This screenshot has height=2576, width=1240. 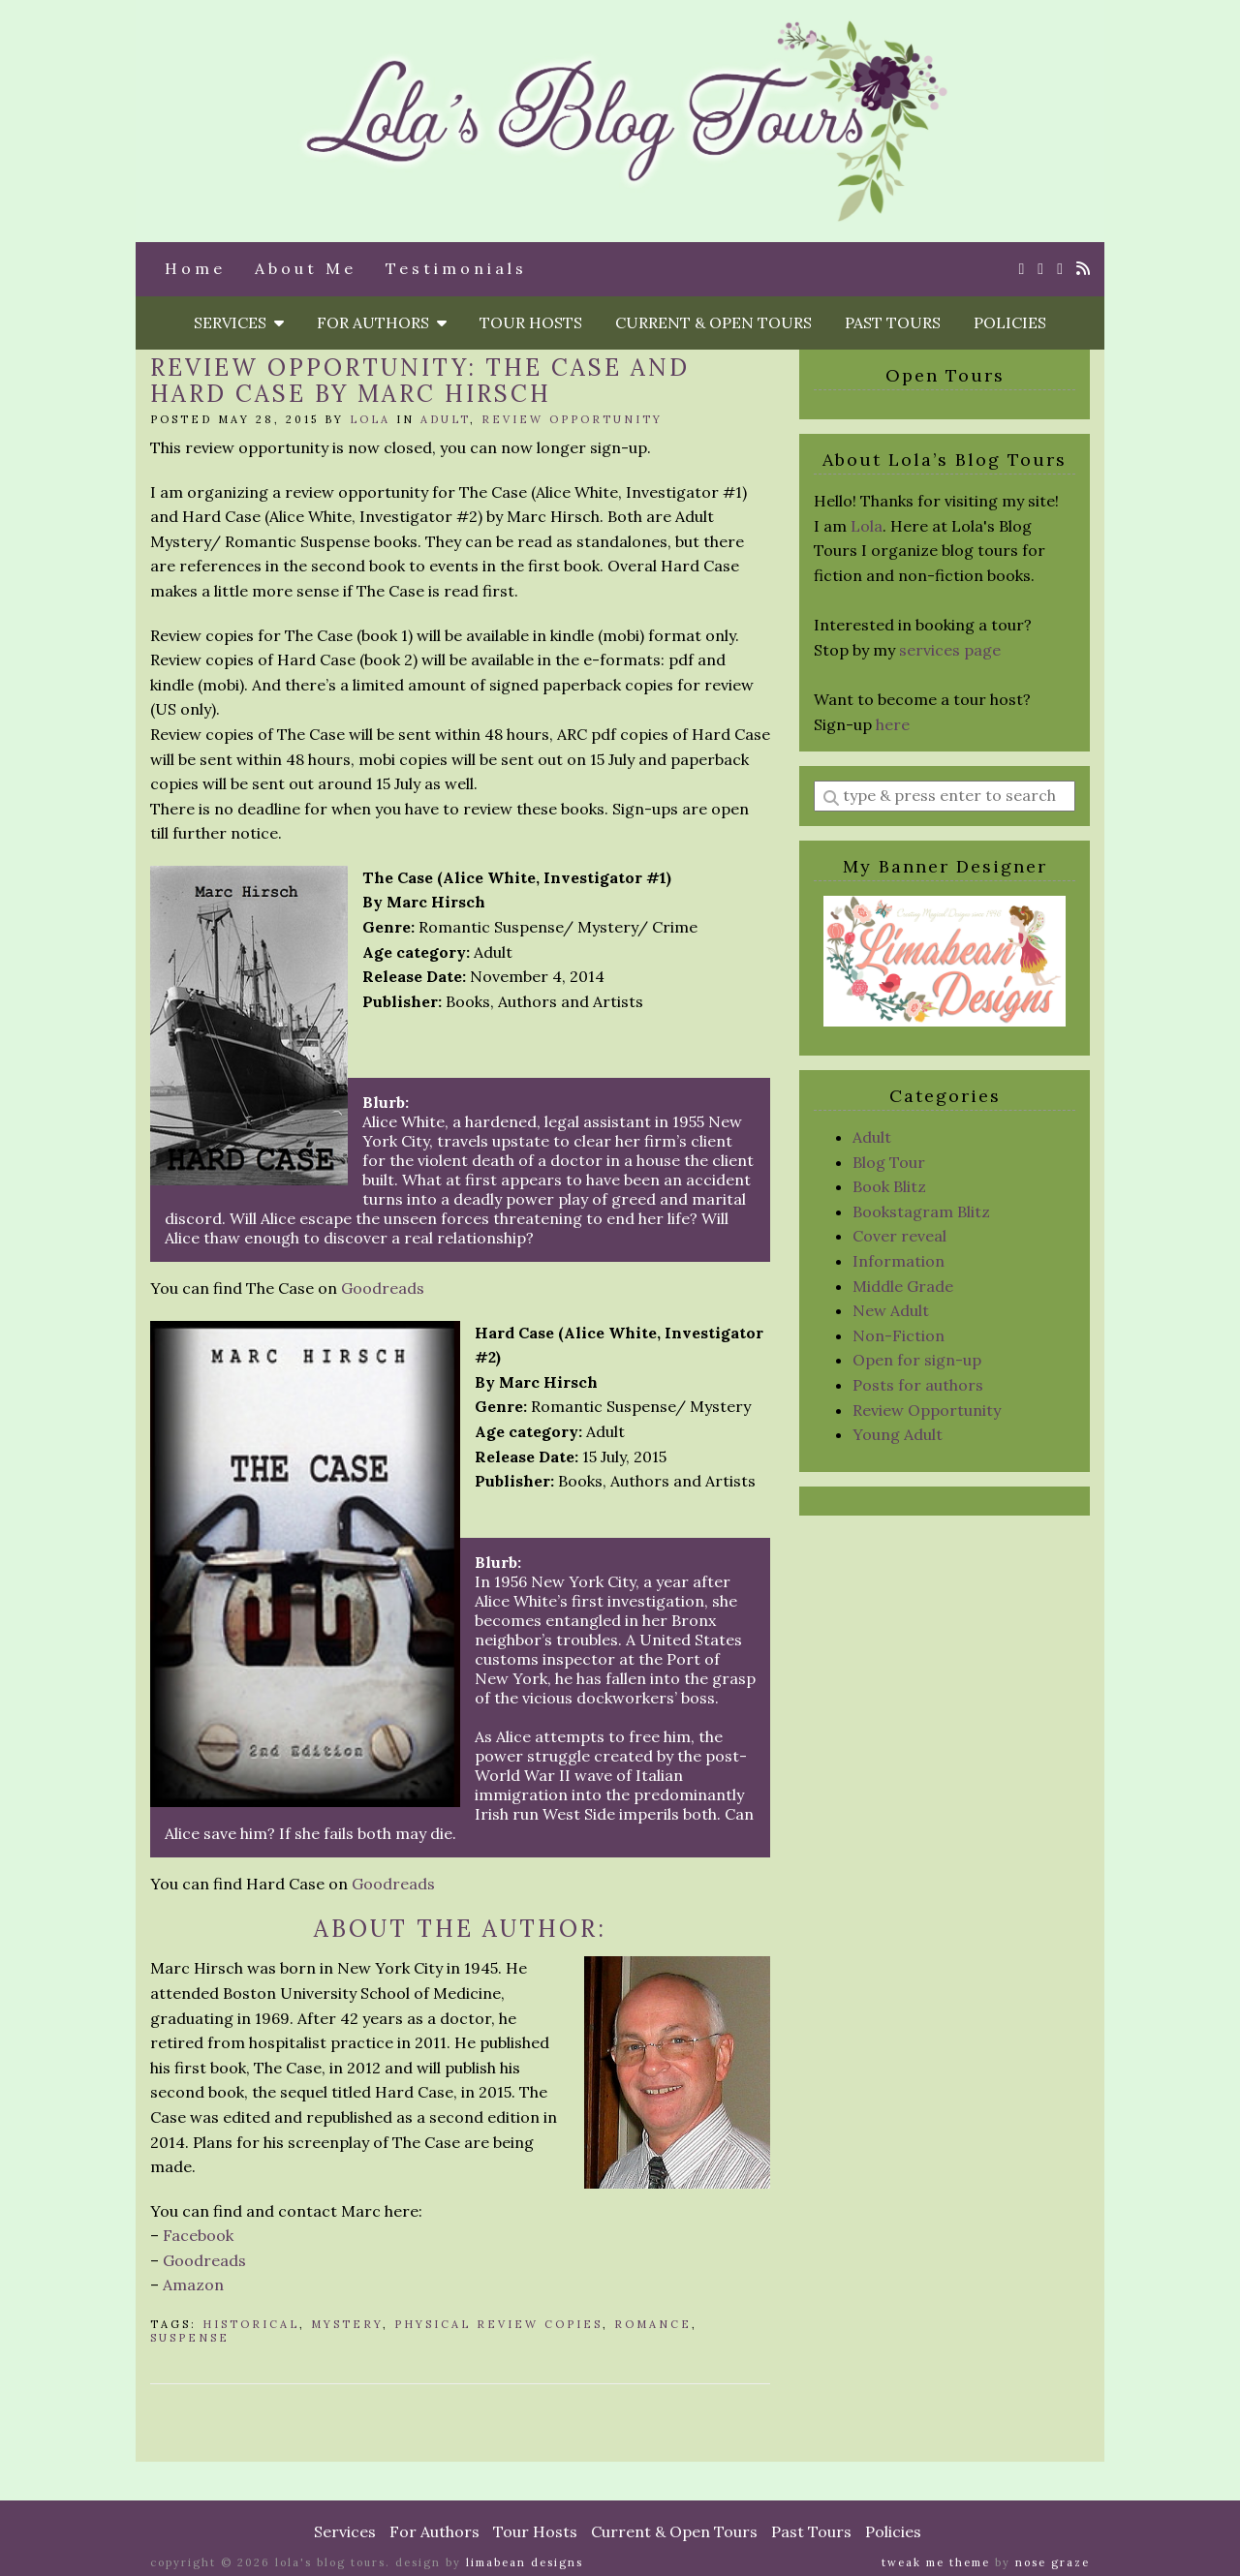 I want to click on Middle Grade, so click(x=902, y=1286).